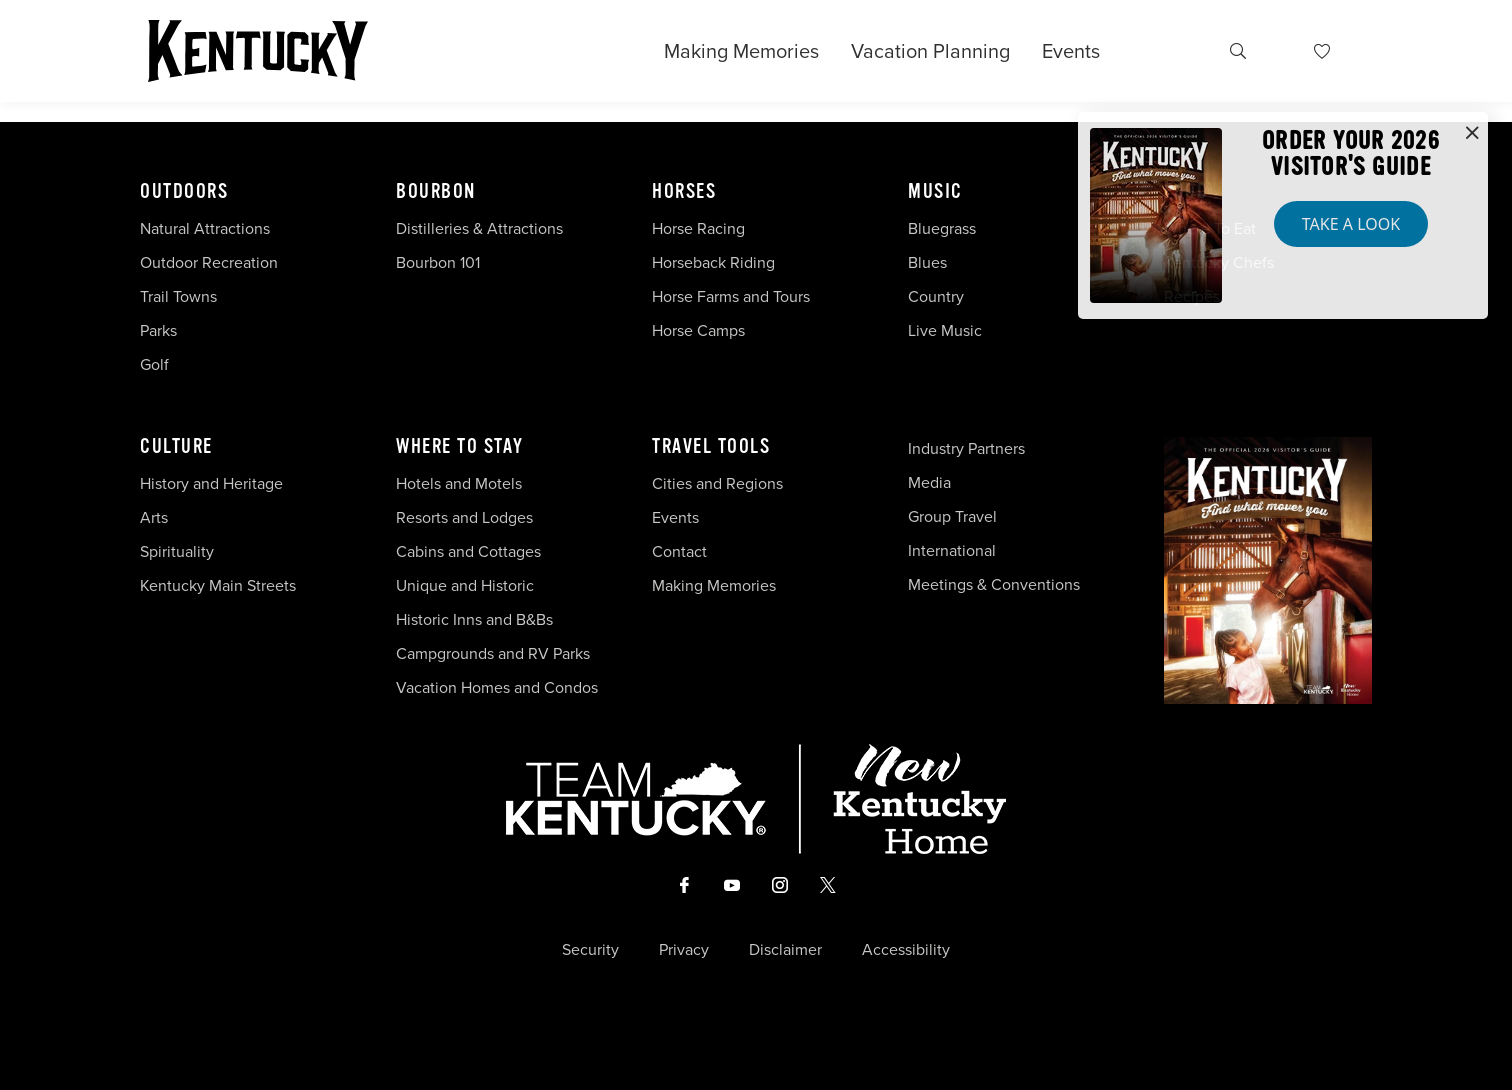 The height and width of the screenshot is (1090, 1512). Describe the element at coordinates (209, 262) in the screenshot. I see `Outdoor Recreation` at that location.